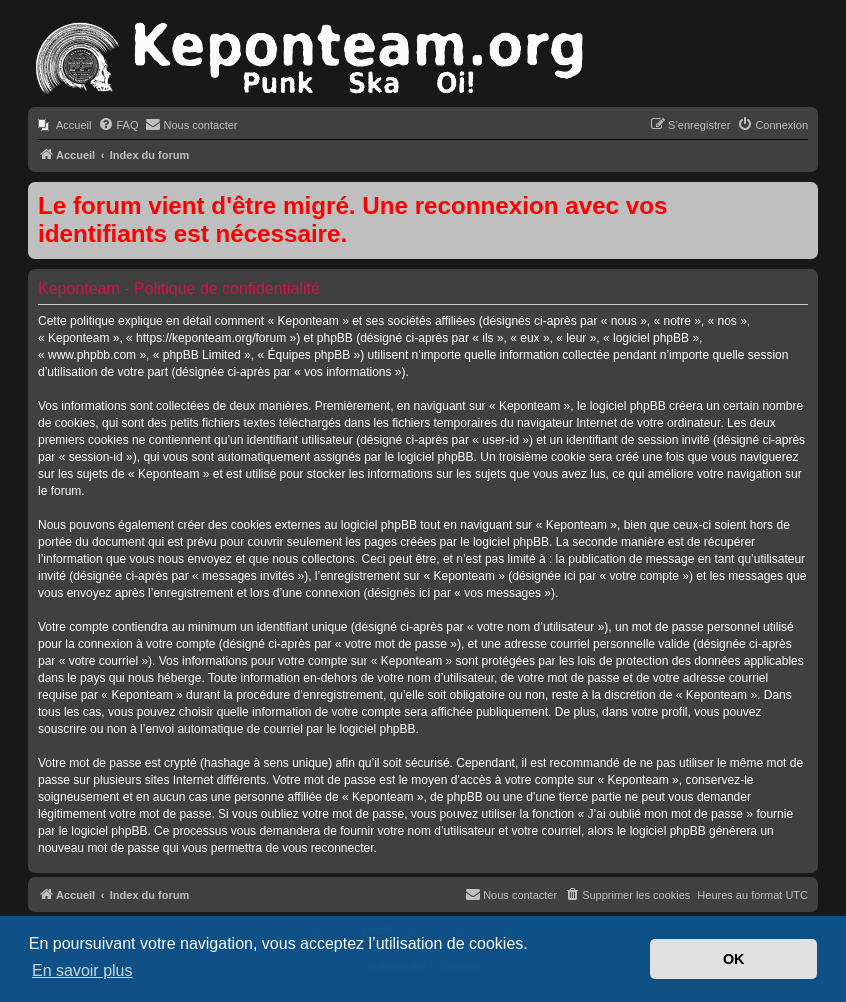 The height and width of the screenshot is (1002, 846). I want to click on OK [button], so click(734, 959).